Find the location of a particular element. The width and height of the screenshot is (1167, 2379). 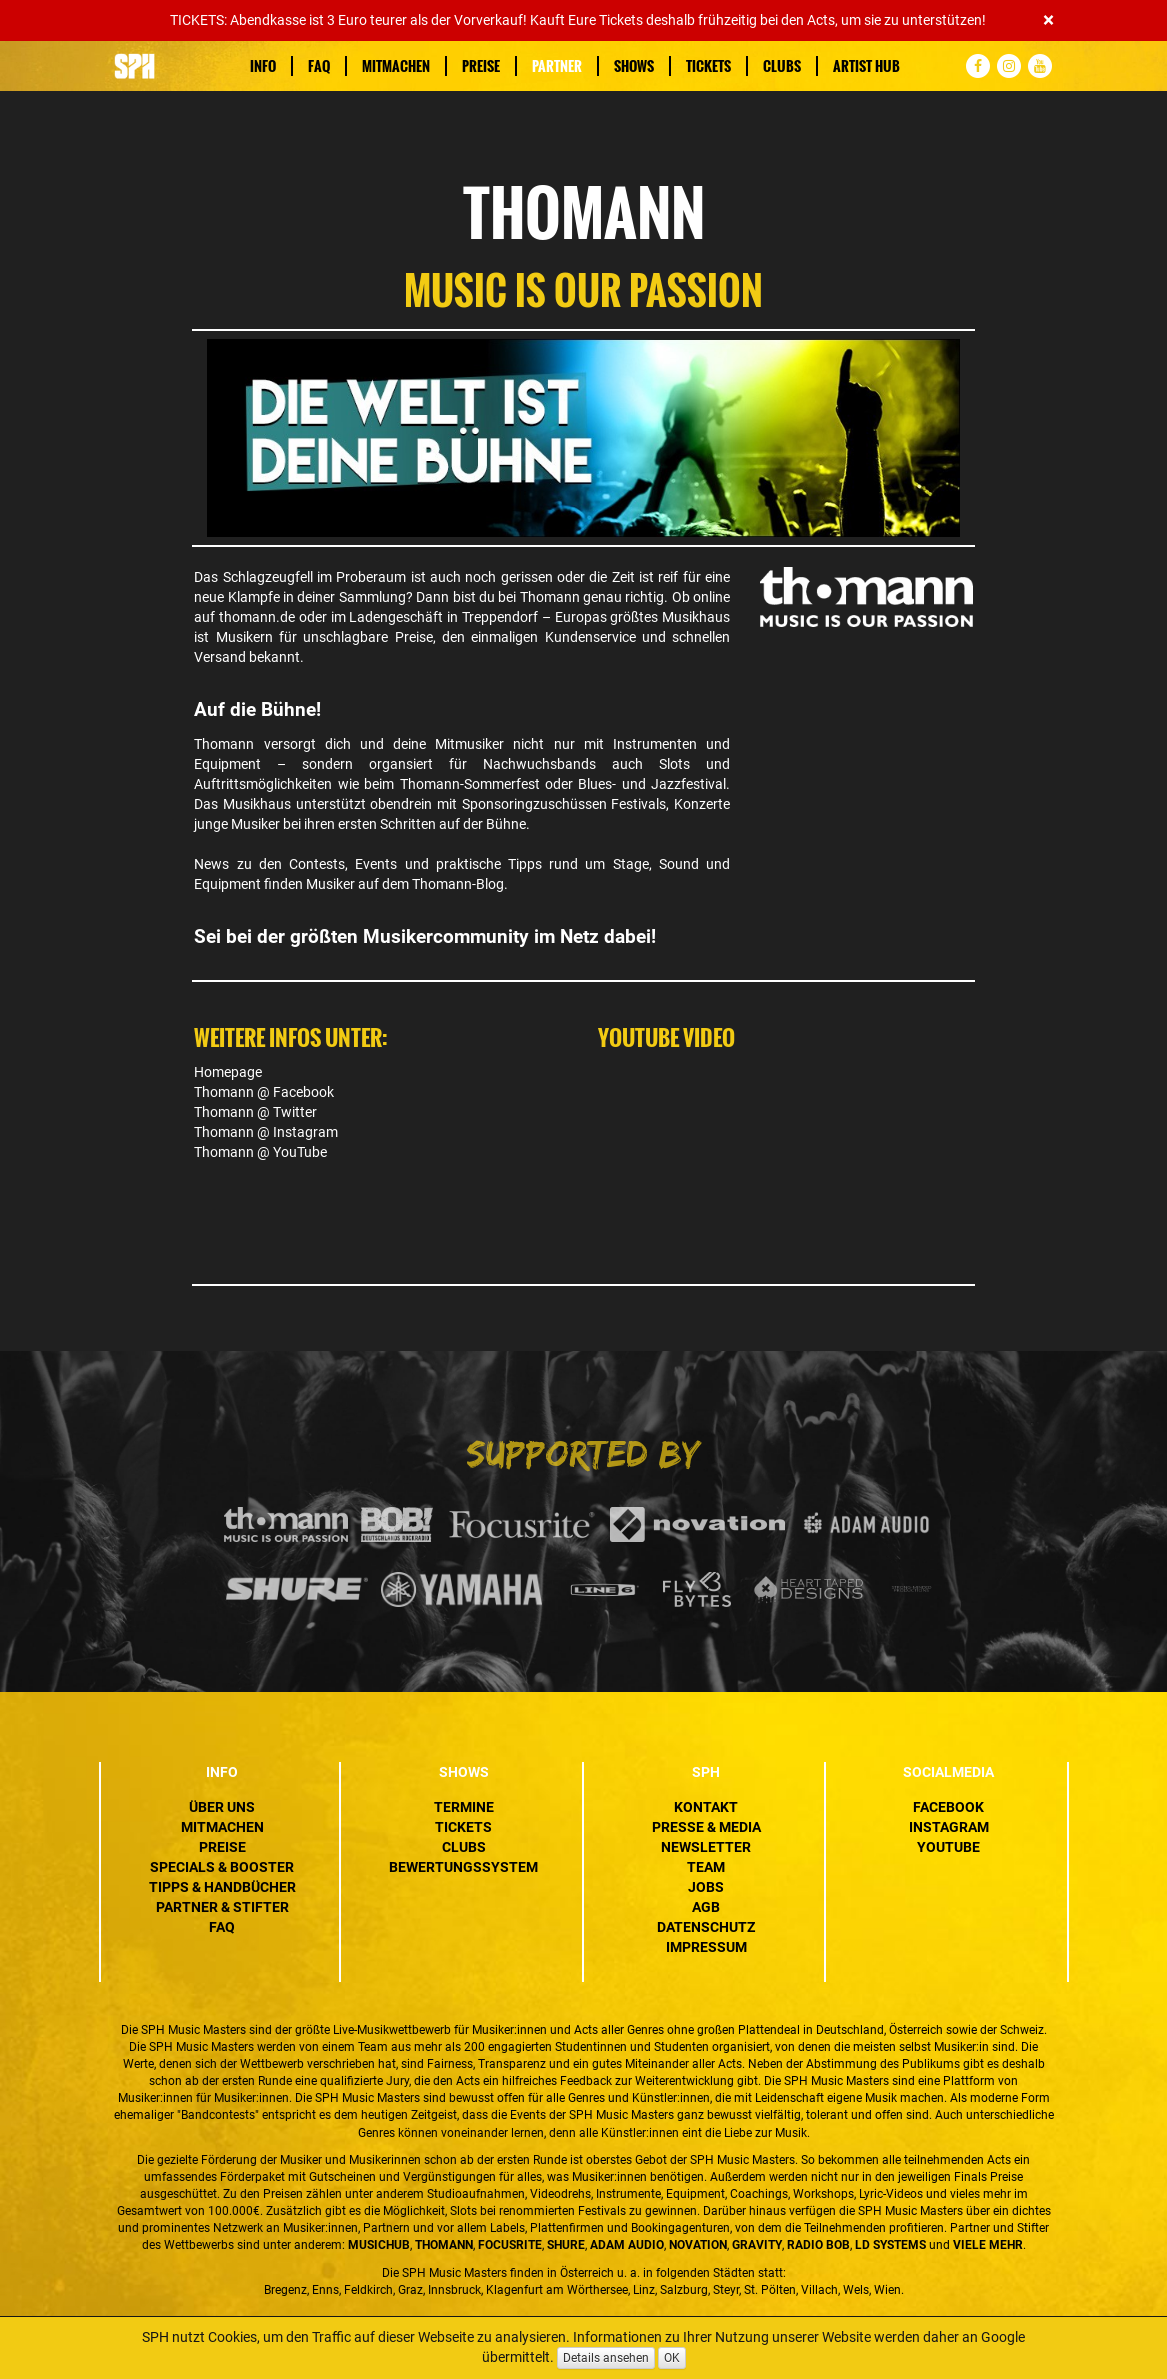

Info is located at coordinates (263, 66).